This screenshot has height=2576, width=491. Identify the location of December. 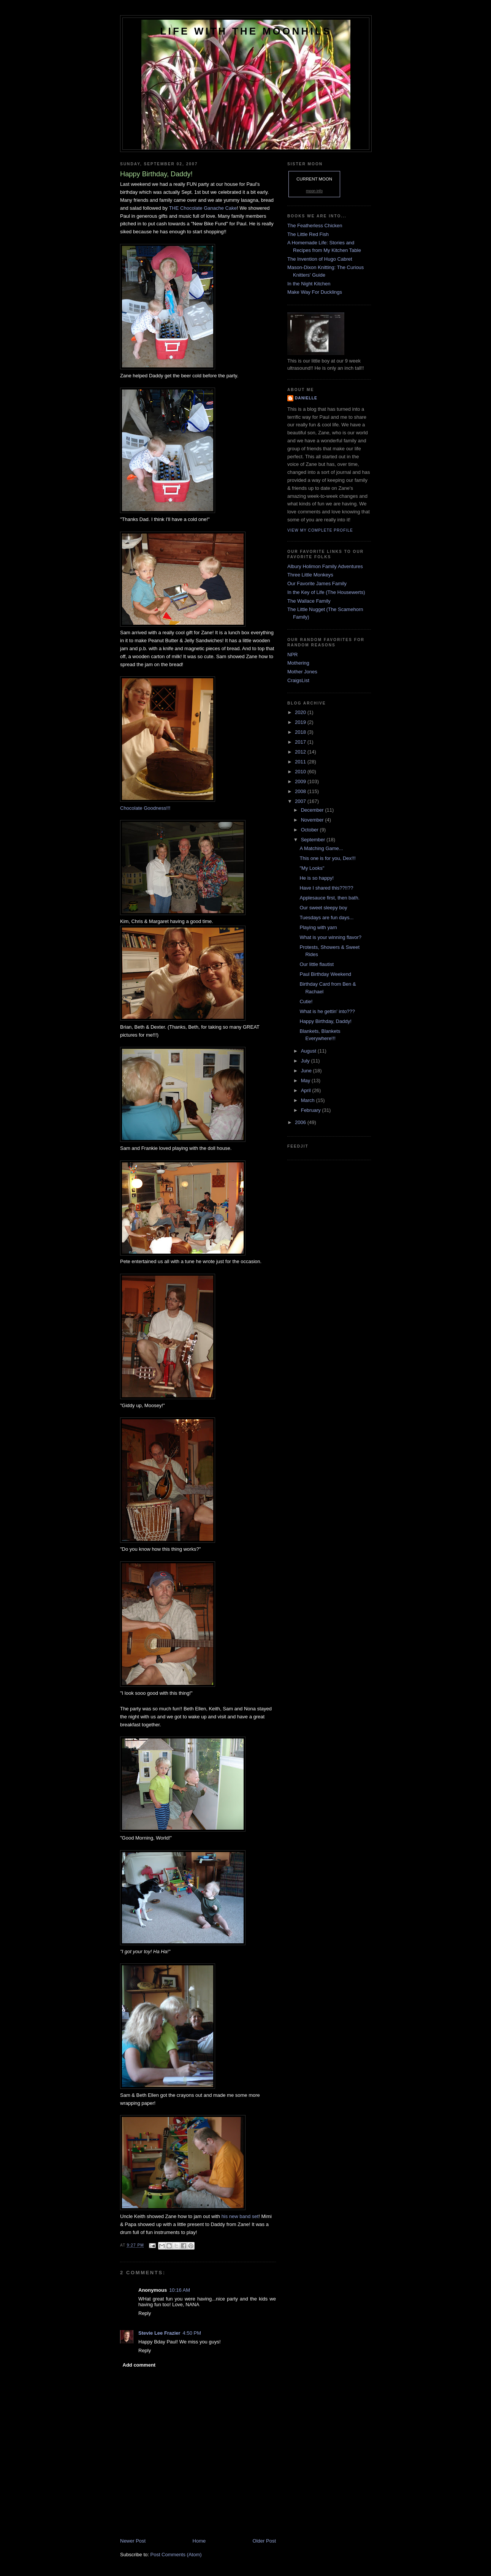
(313, 810).